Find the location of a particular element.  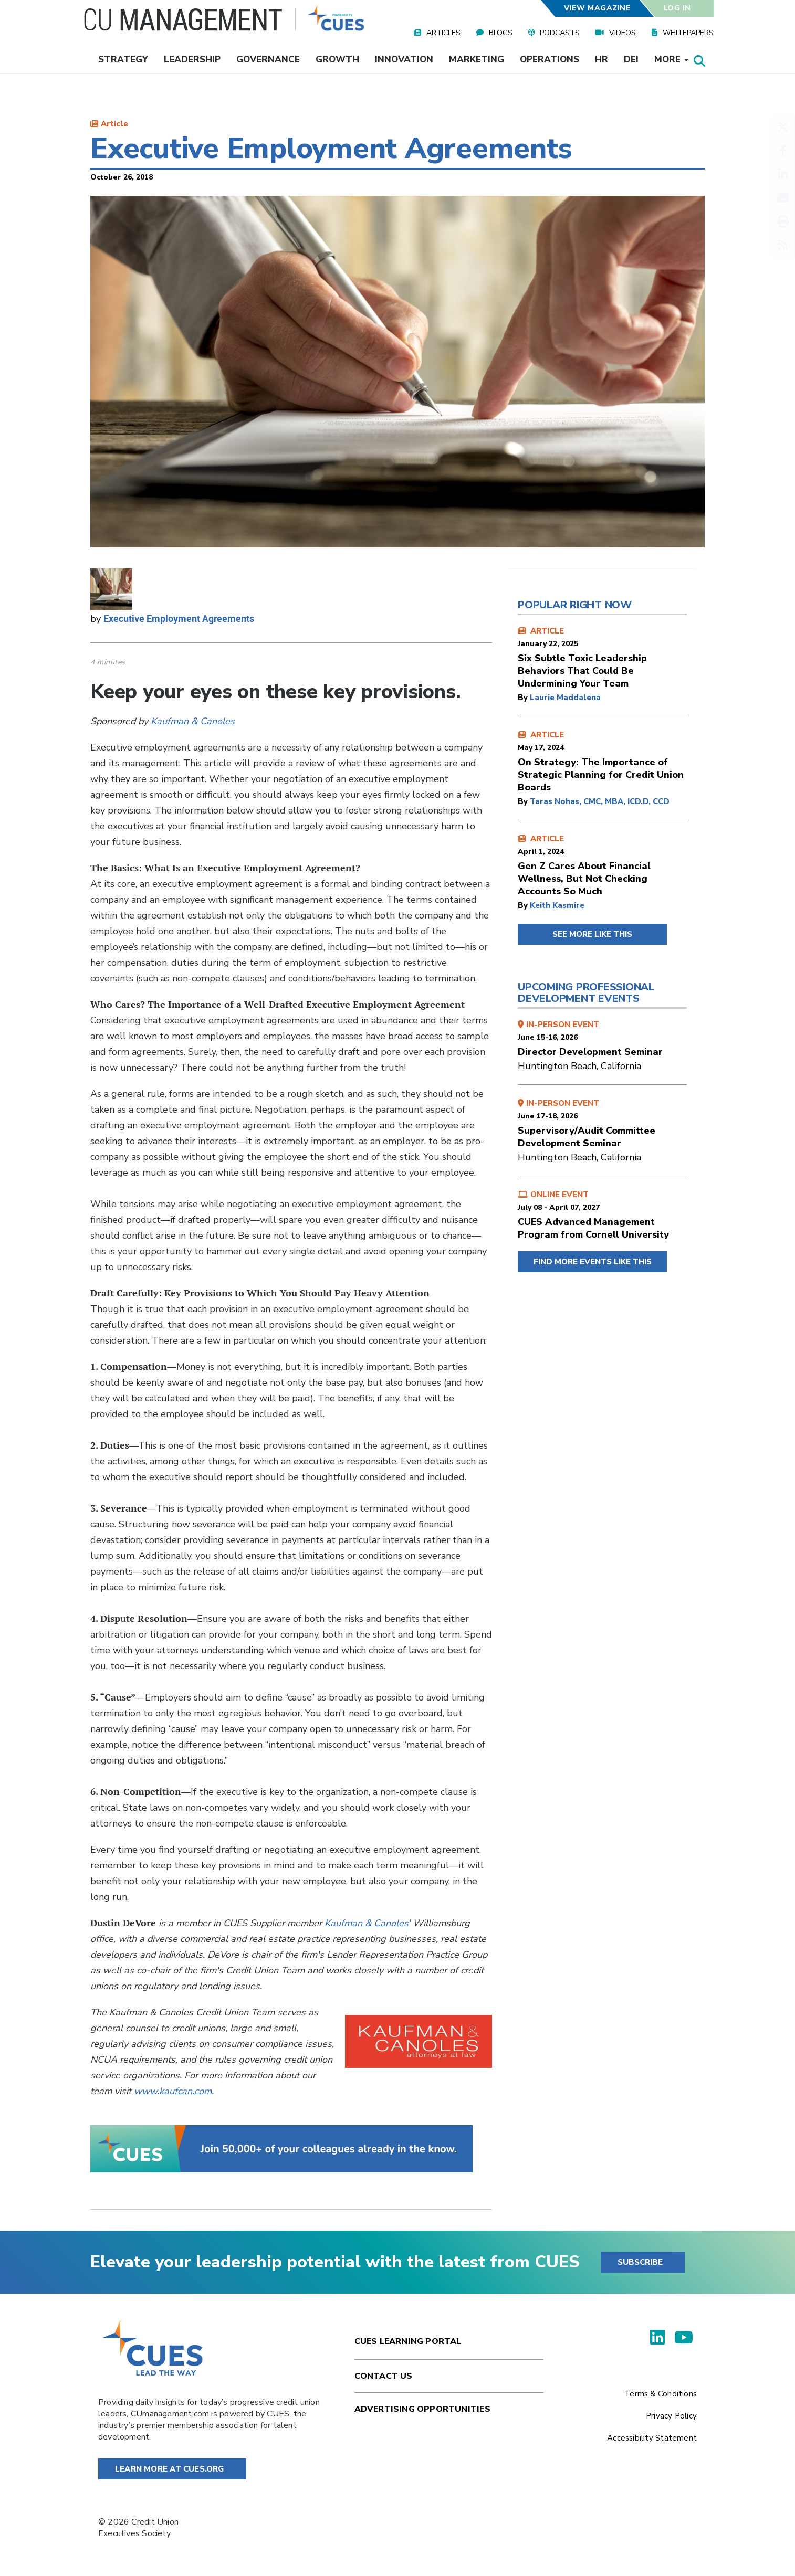

www.kaufcan.com is located at coordinates (173, 2091).